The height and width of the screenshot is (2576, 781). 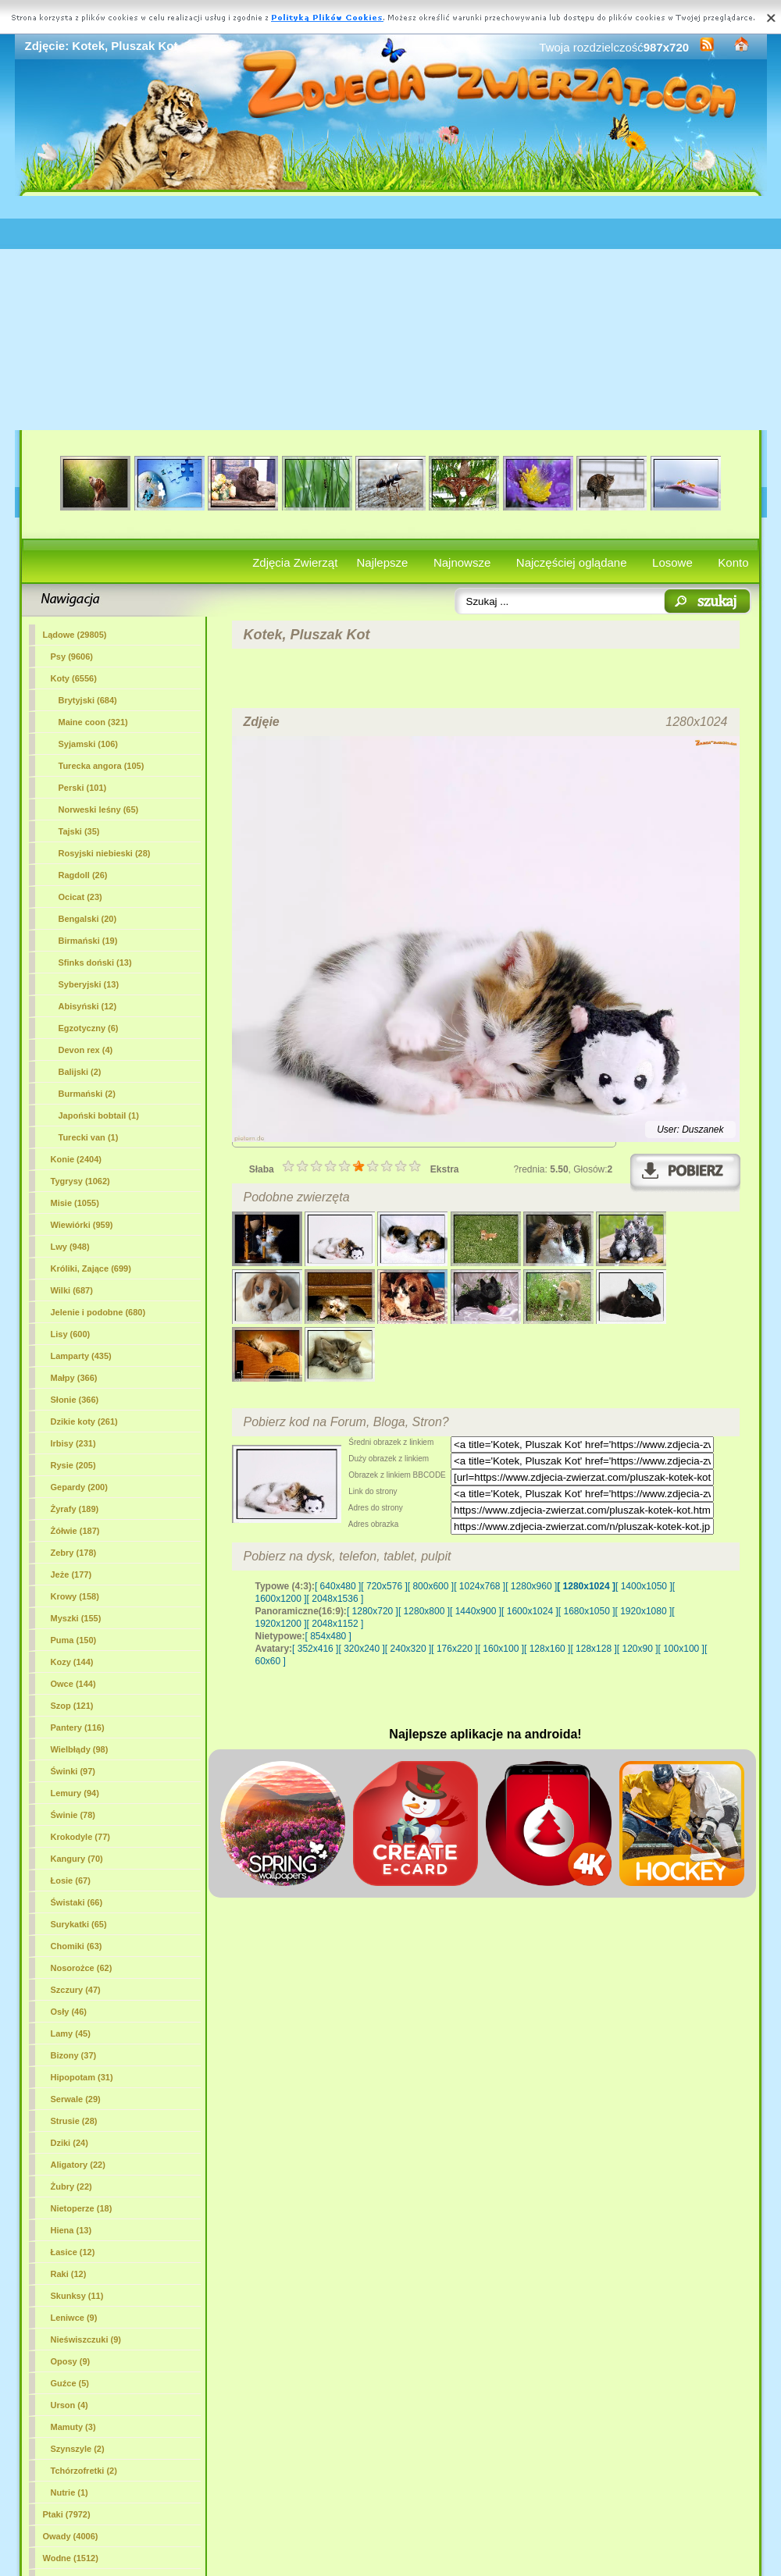 What do you see at coordinates (76, 2099) in the screenshot?
I see `Serwale (29)` at bounding box center [76, 2099].